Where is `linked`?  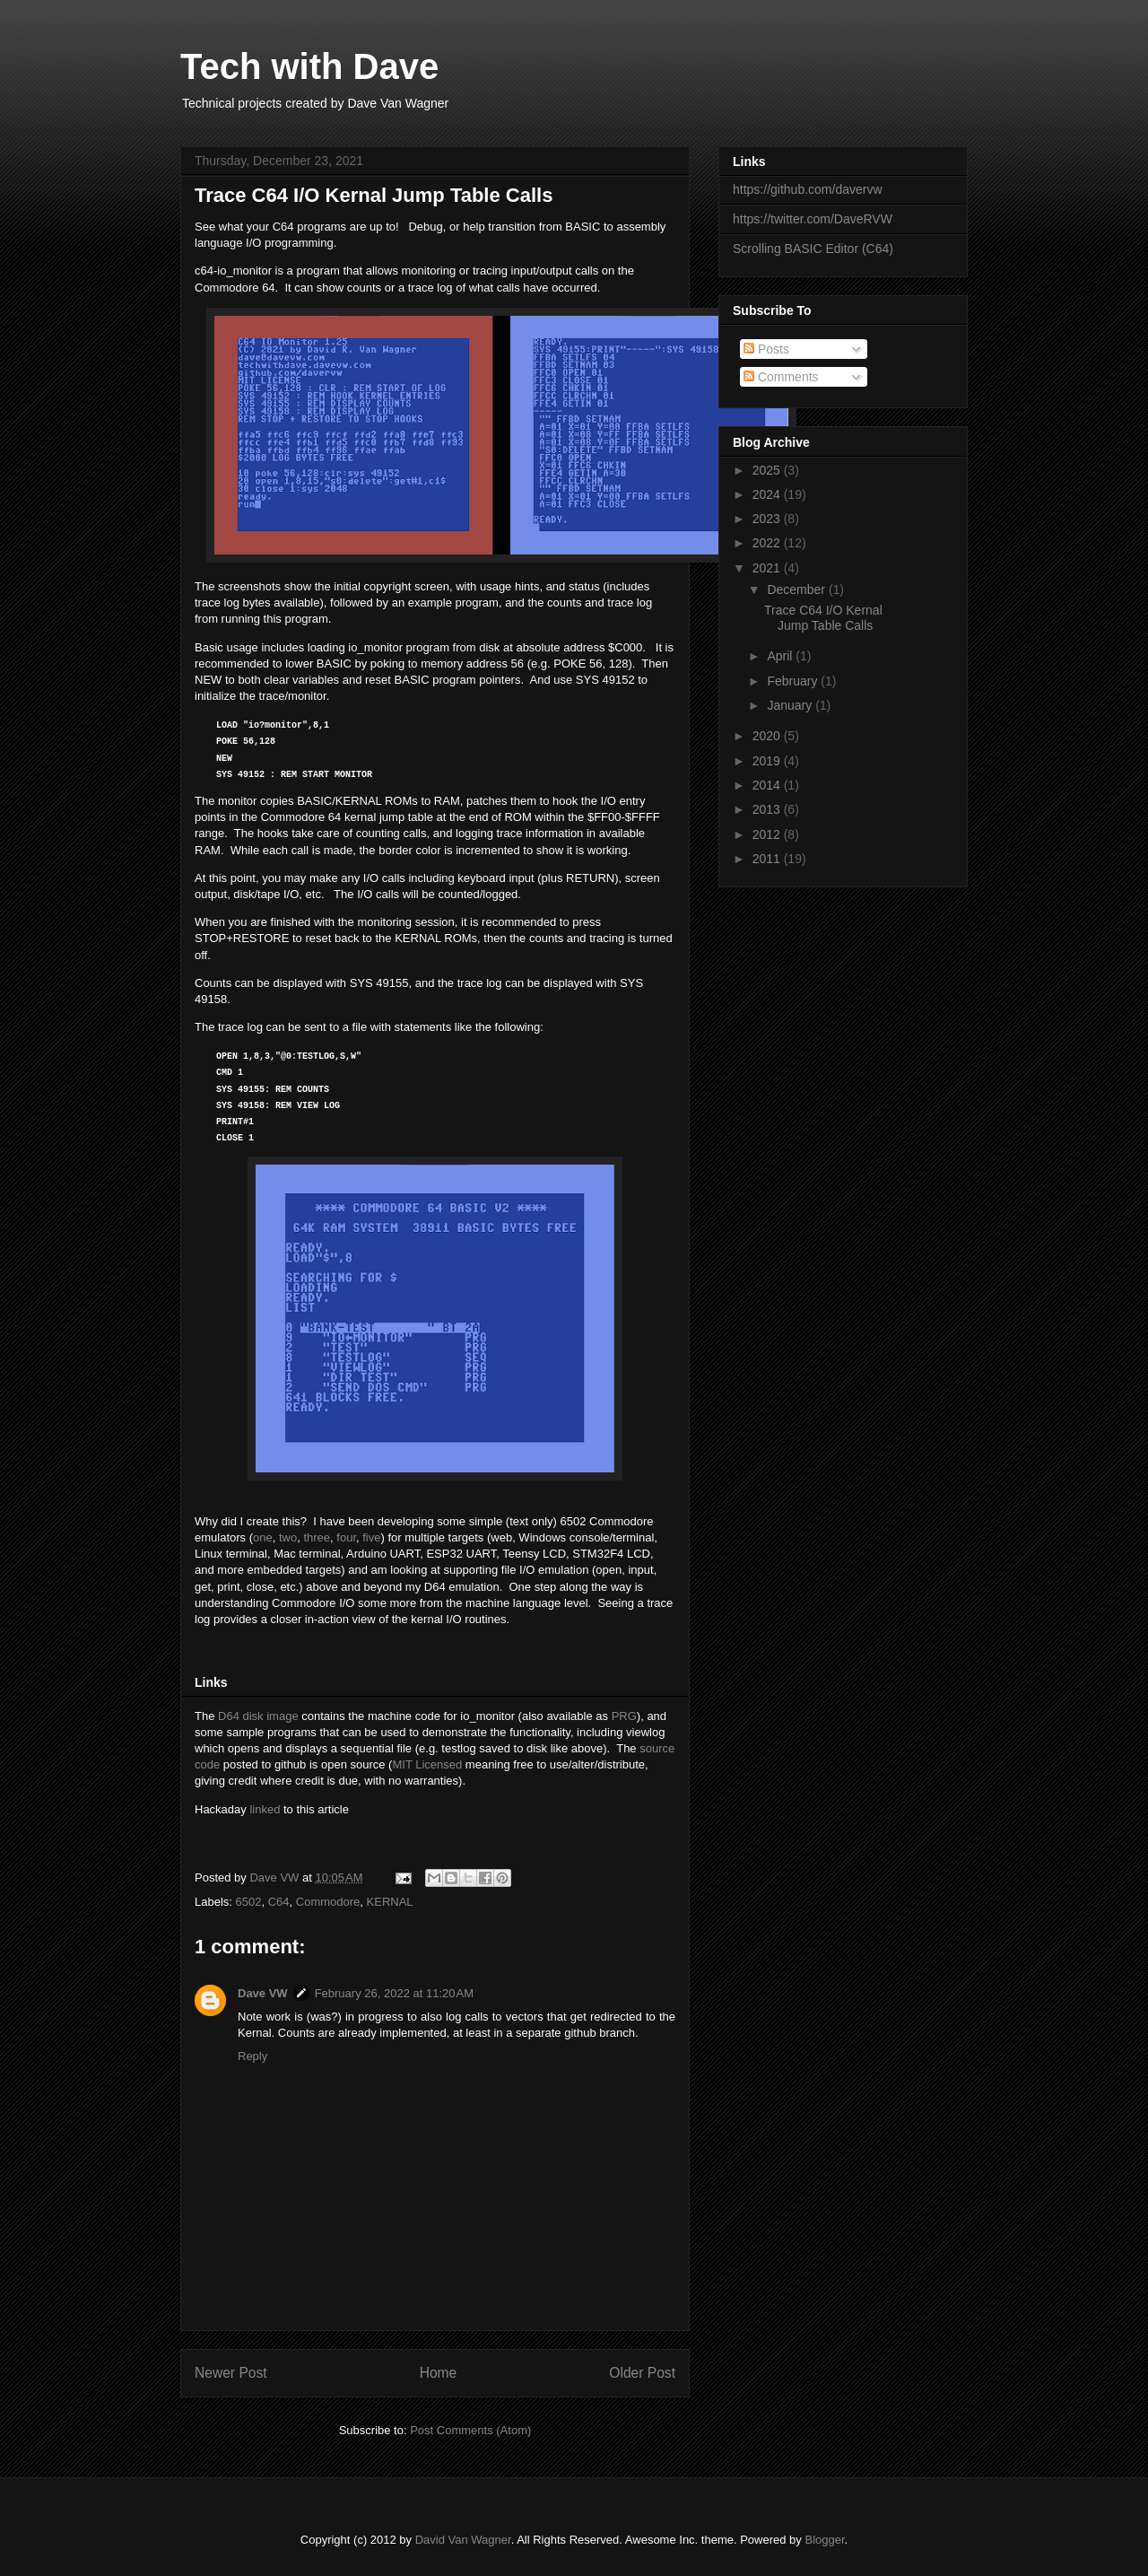 linked is located at coordinates (264, 1809).